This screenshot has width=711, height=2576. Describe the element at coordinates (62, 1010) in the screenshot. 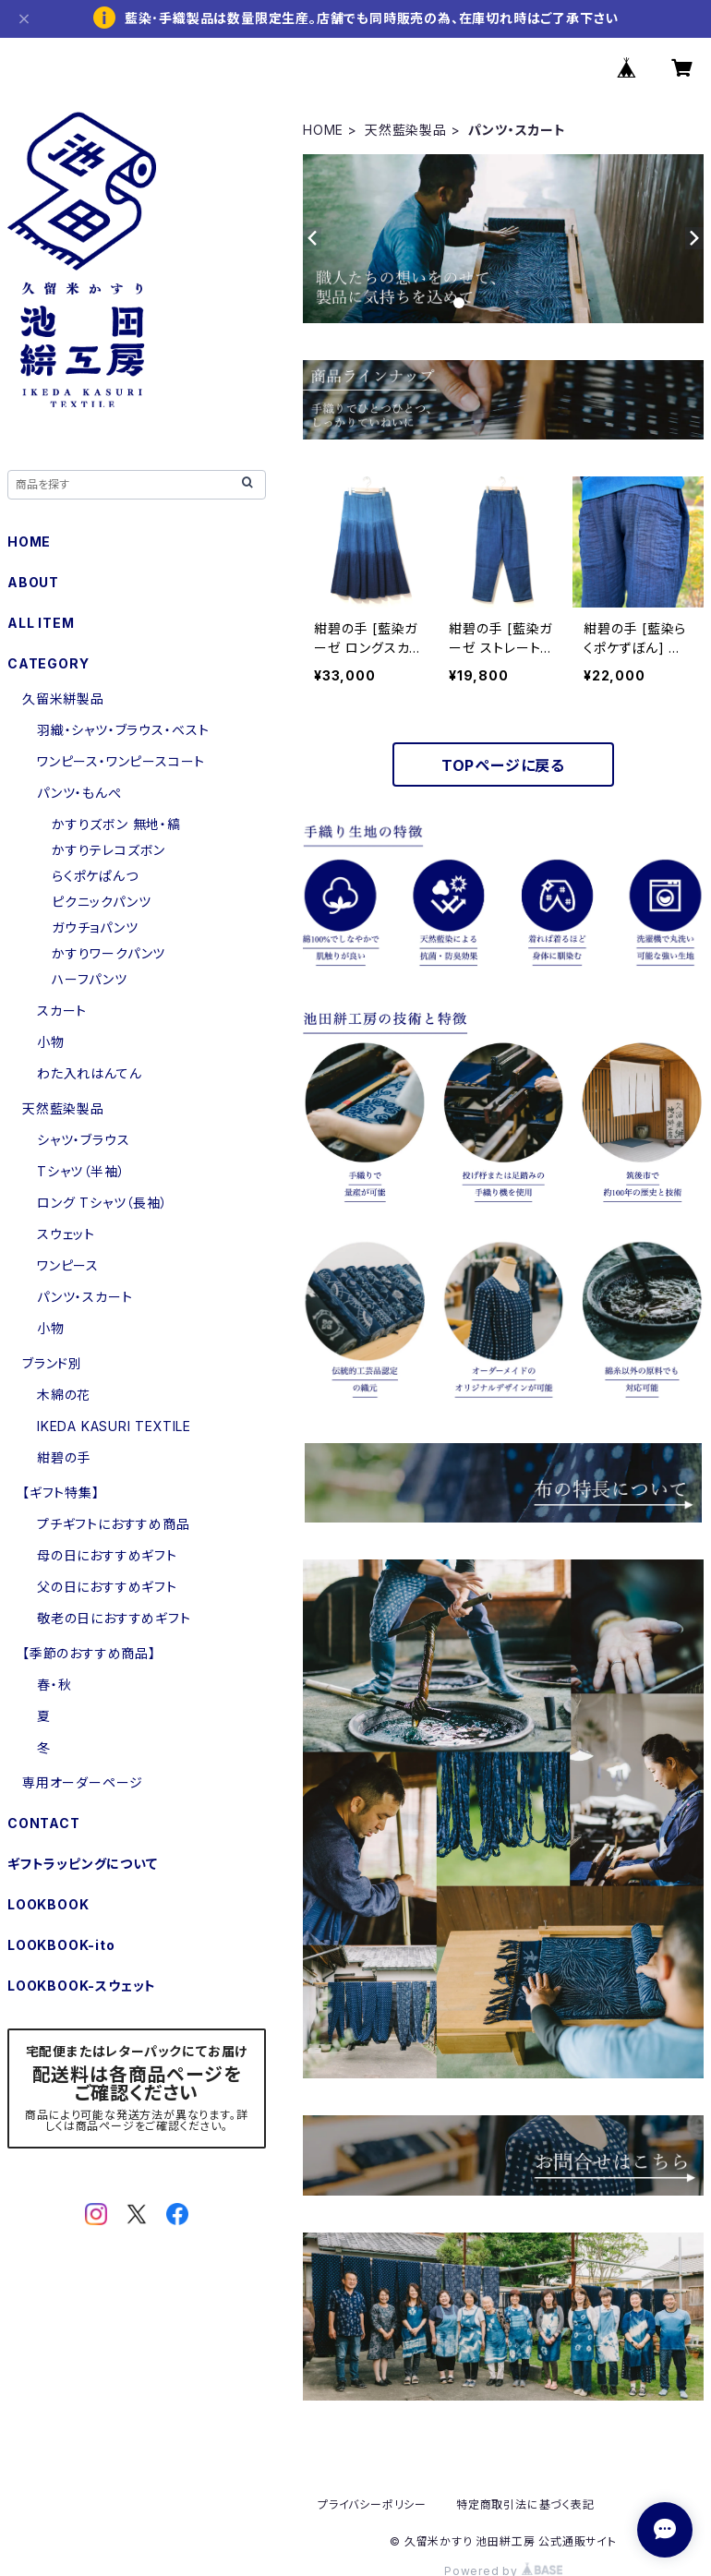

I see `スカート` at that location.